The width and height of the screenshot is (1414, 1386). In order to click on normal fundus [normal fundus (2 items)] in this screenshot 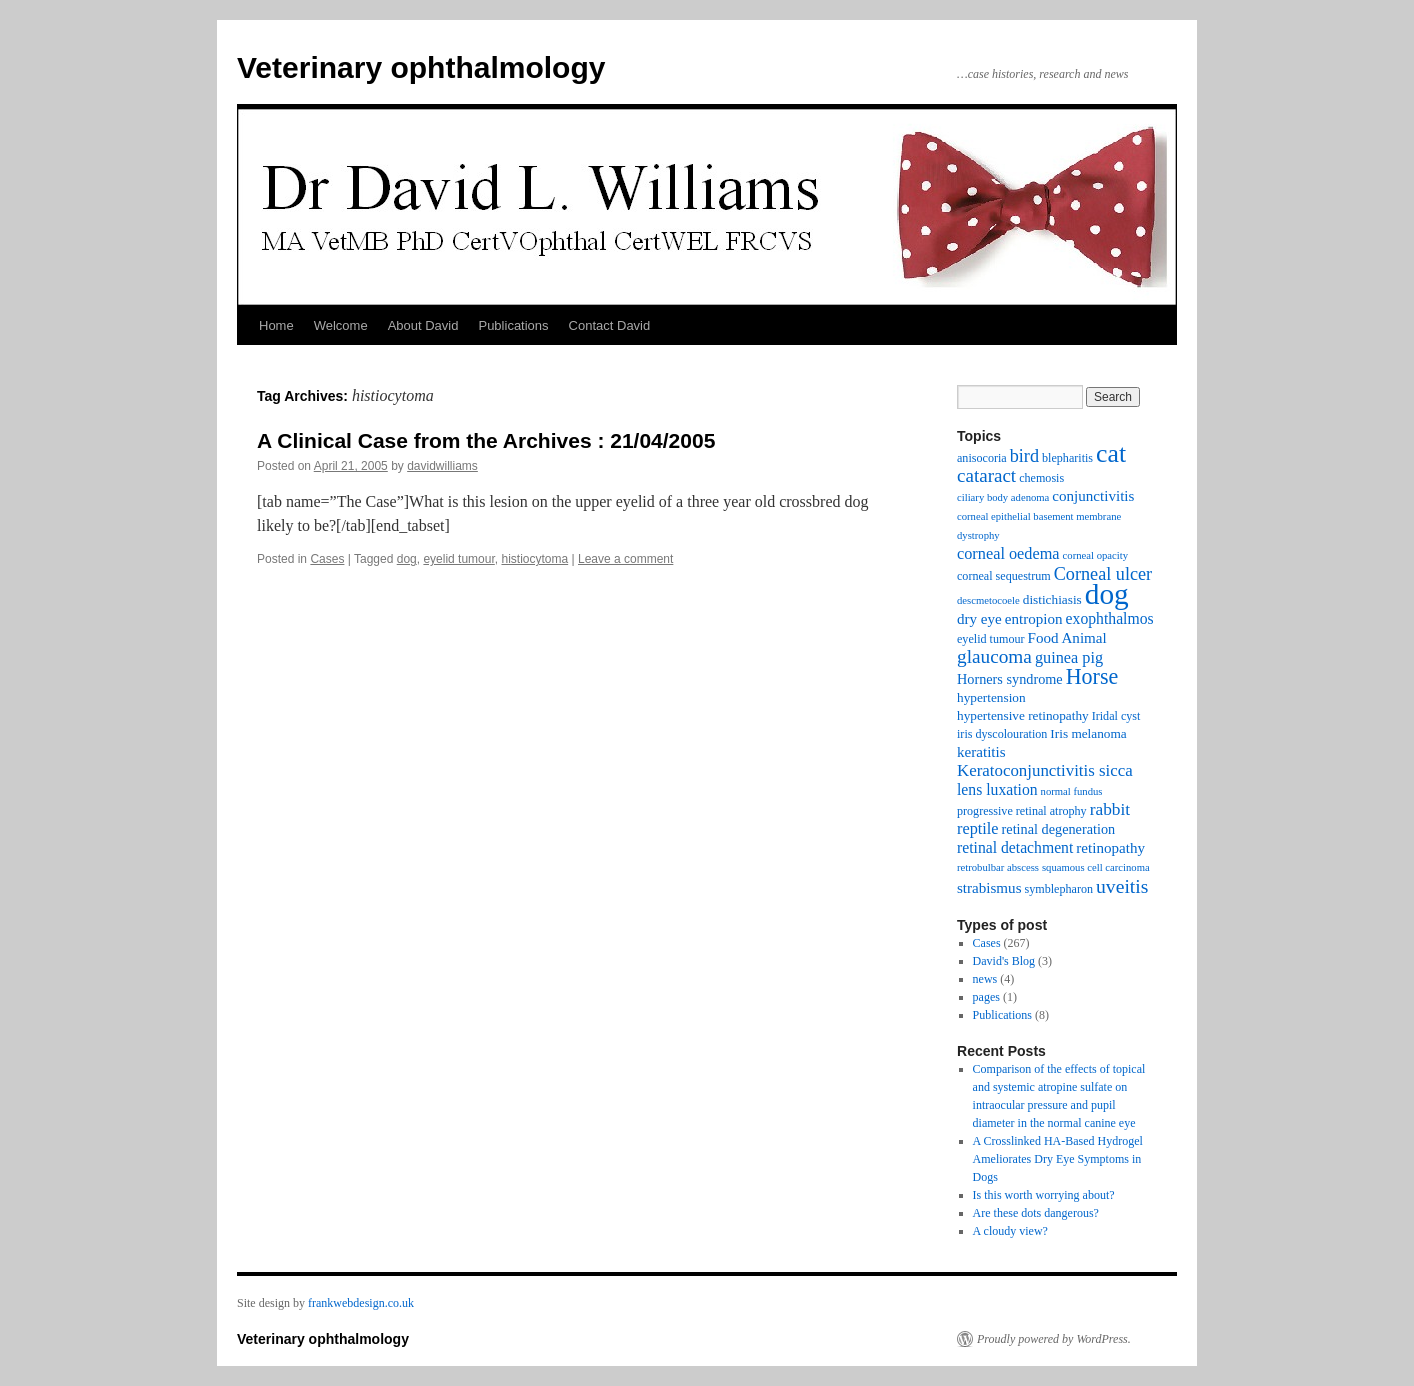, I will do `click(1072, 791)`.